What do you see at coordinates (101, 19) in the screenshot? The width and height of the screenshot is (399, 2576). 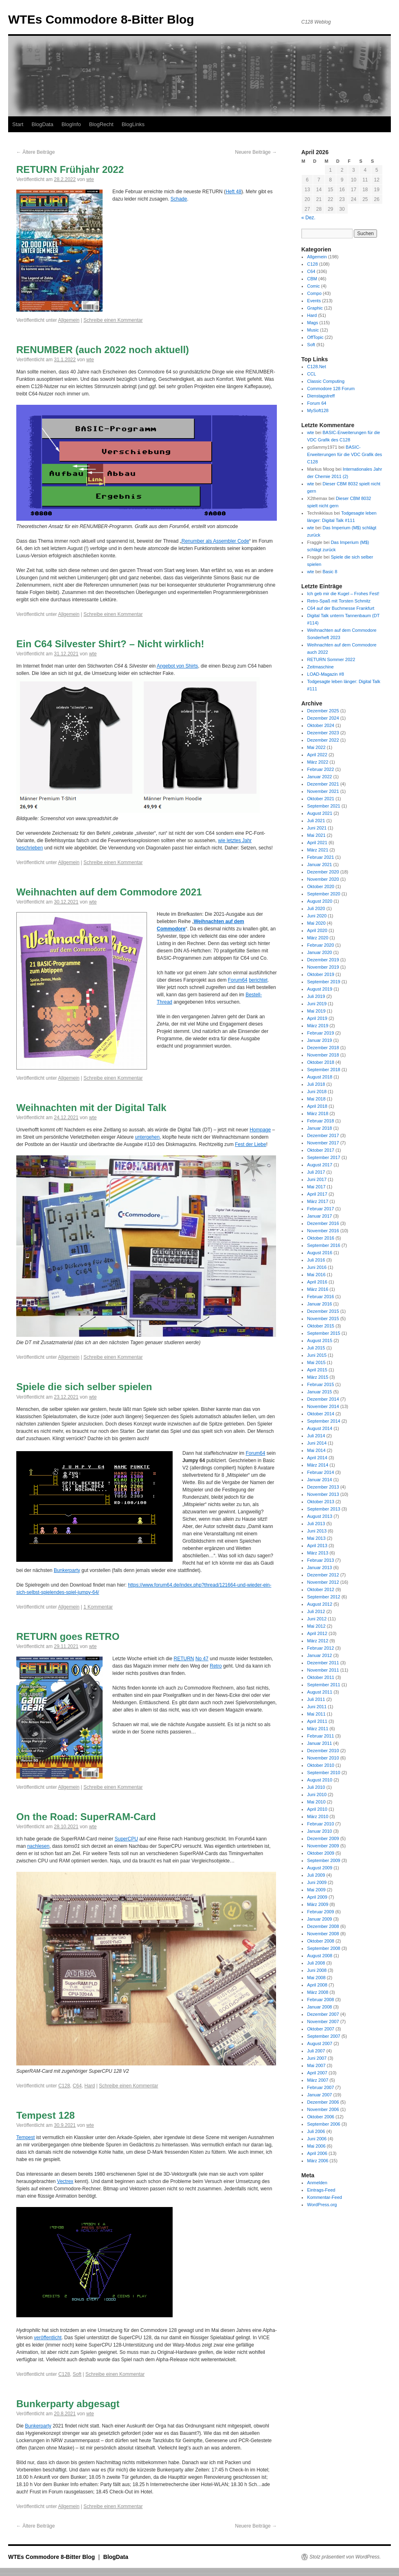 I see `WTEs Commodore 8-Bitter Blog` at bounding box center [101, 19].